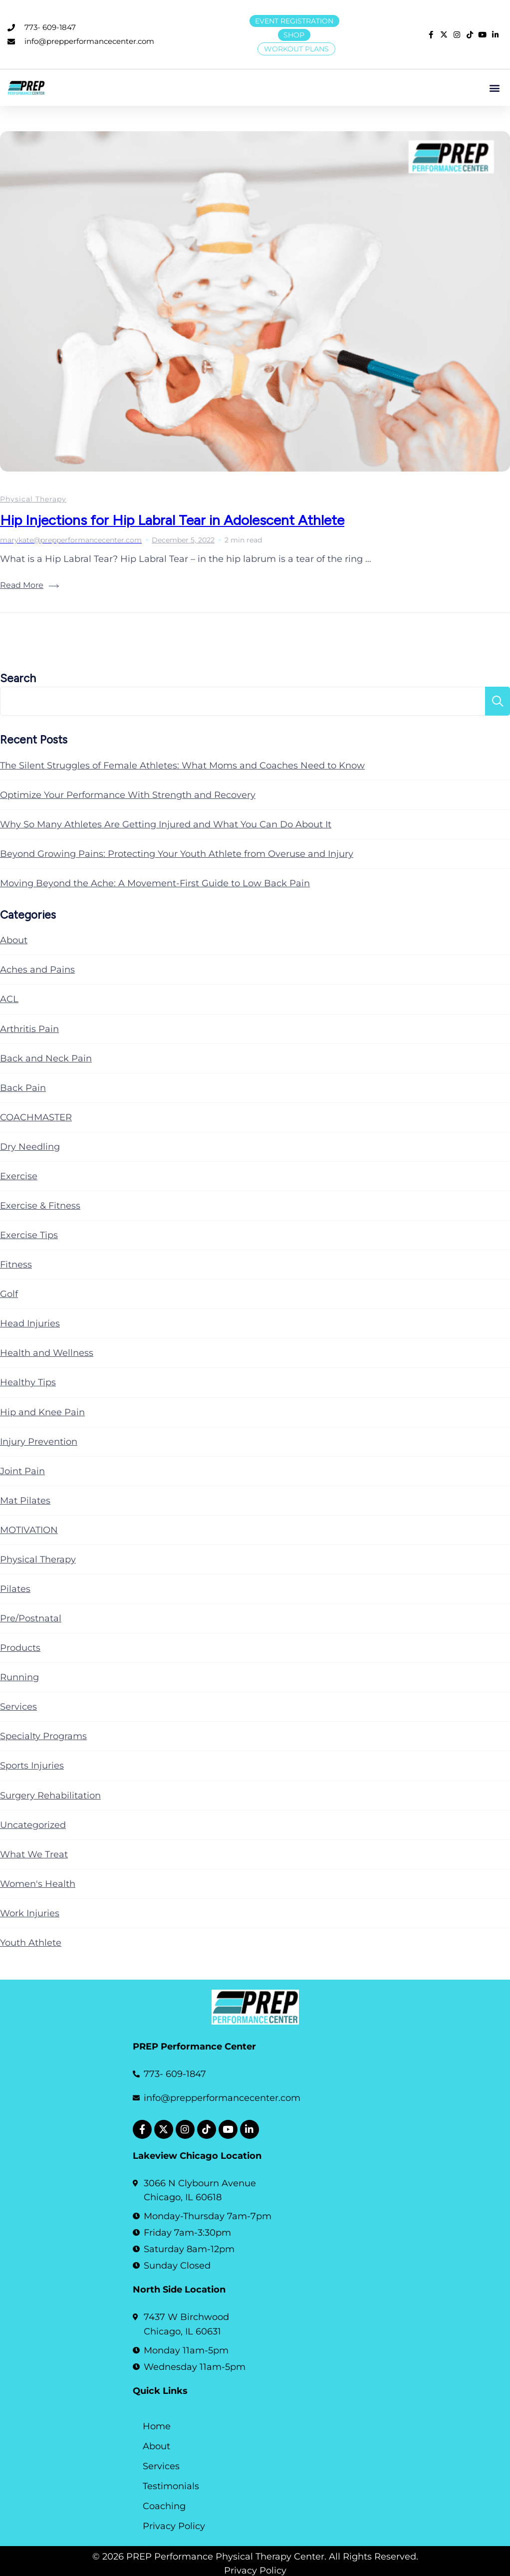  I want to click on Pilates, so click(15, 1588).